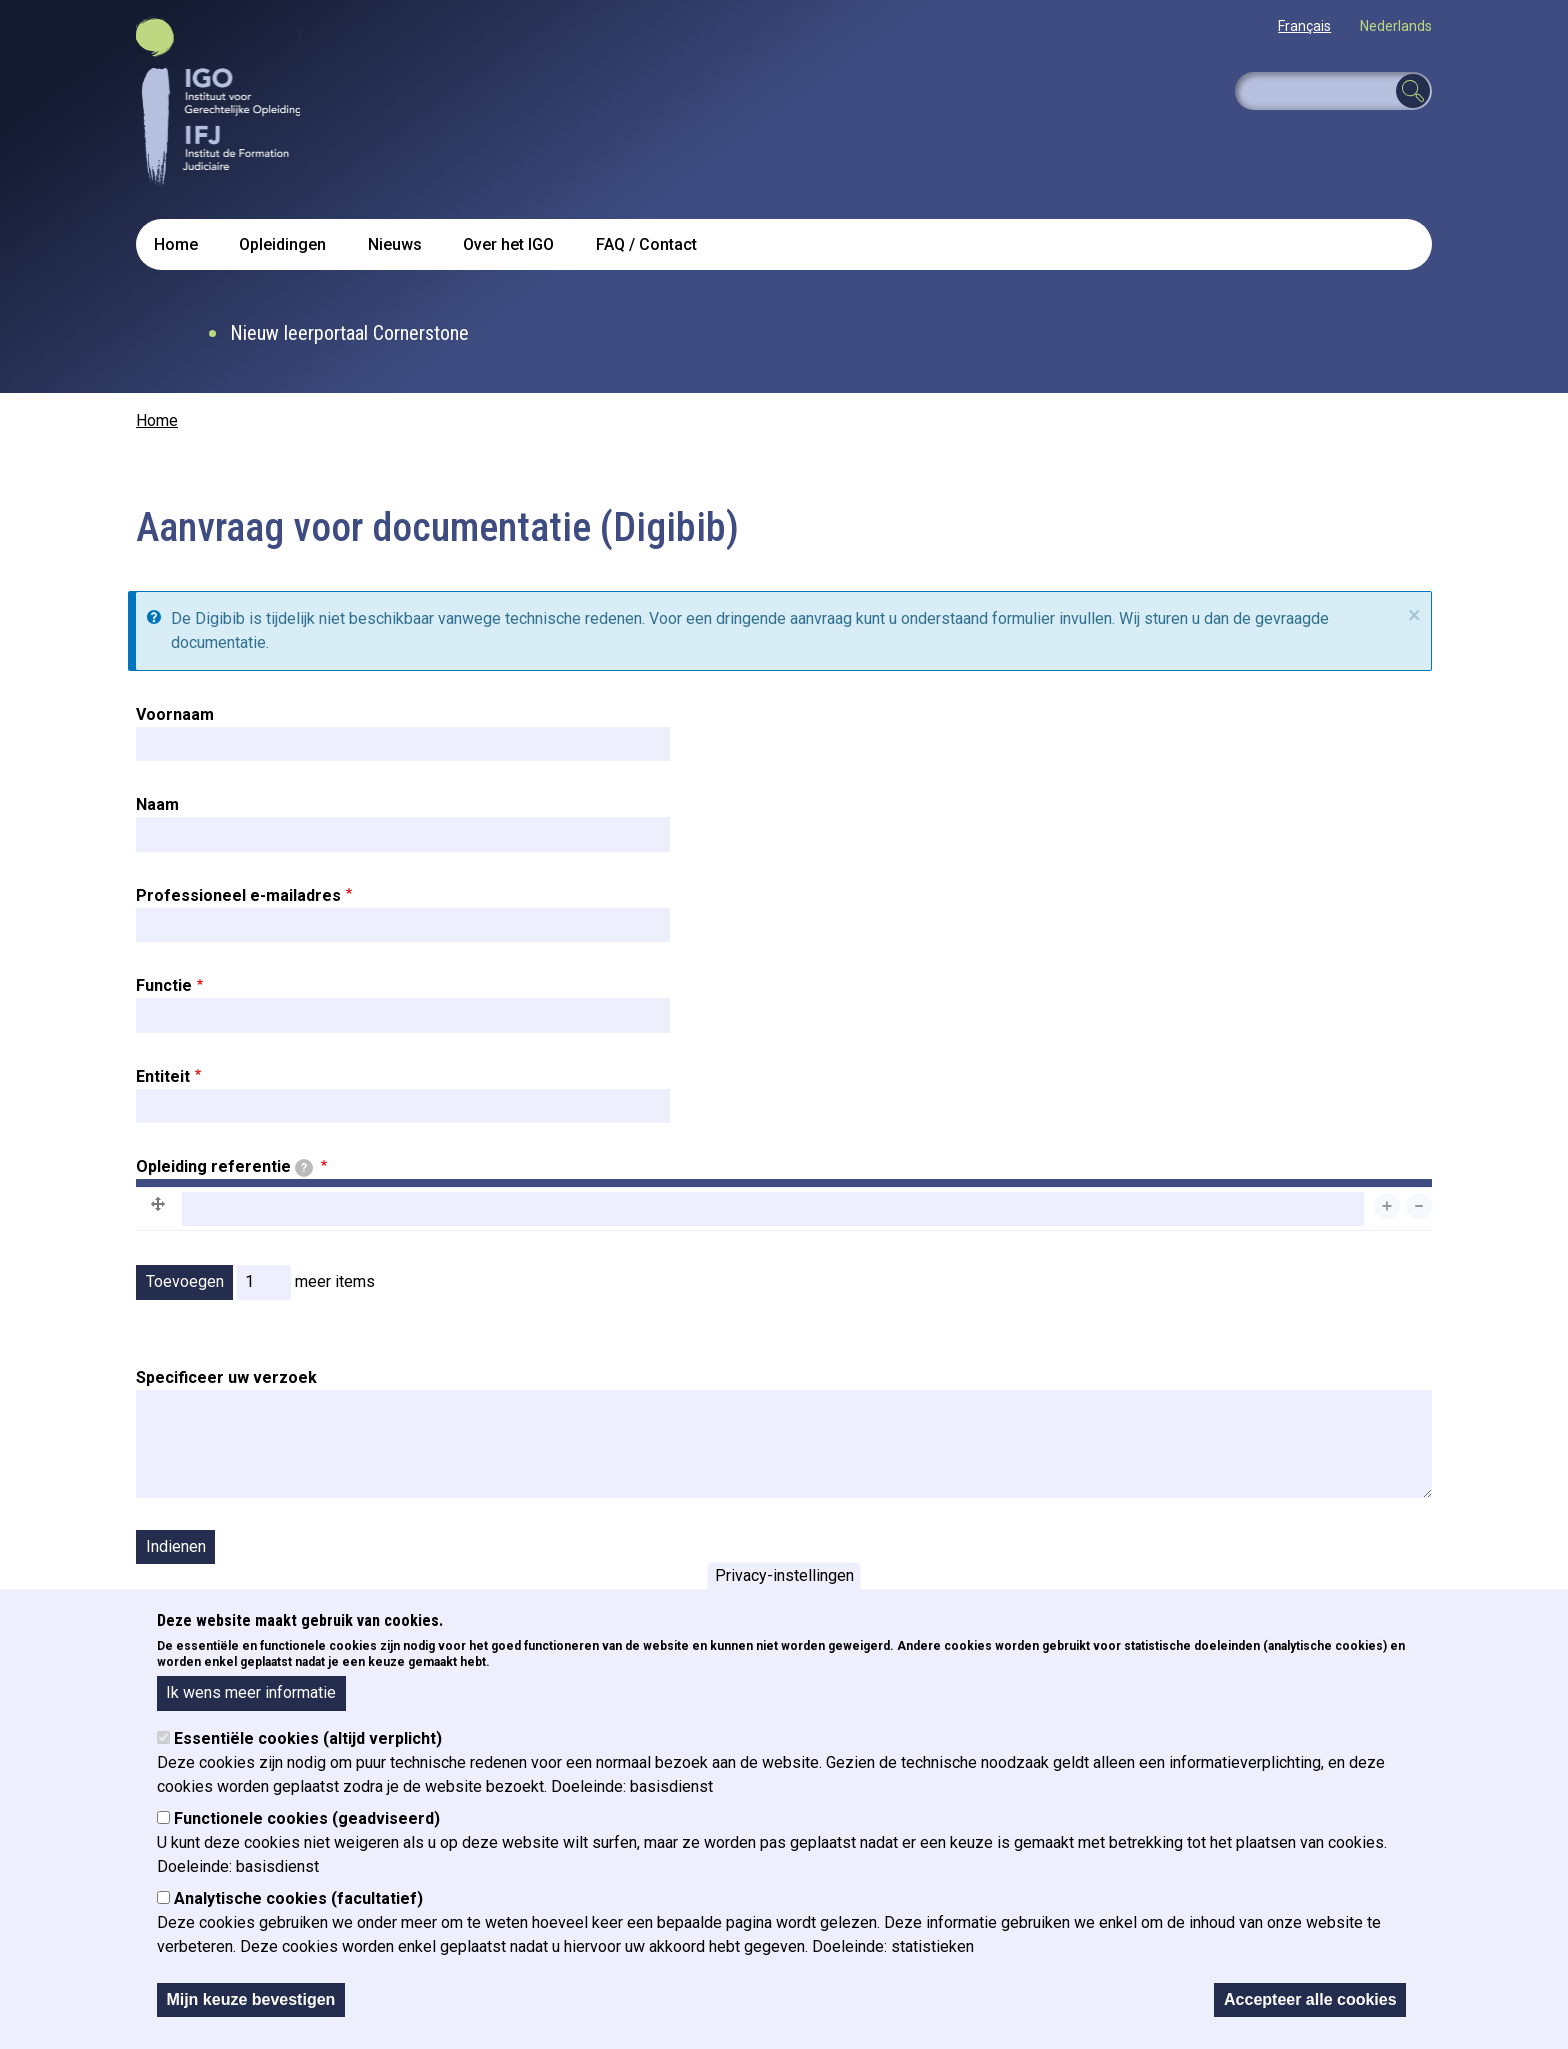  What do you see at coordinates (226, 1377) in the screenshot?
I see `Specificeer uw verzoek` at bounding box center [226, 1377].